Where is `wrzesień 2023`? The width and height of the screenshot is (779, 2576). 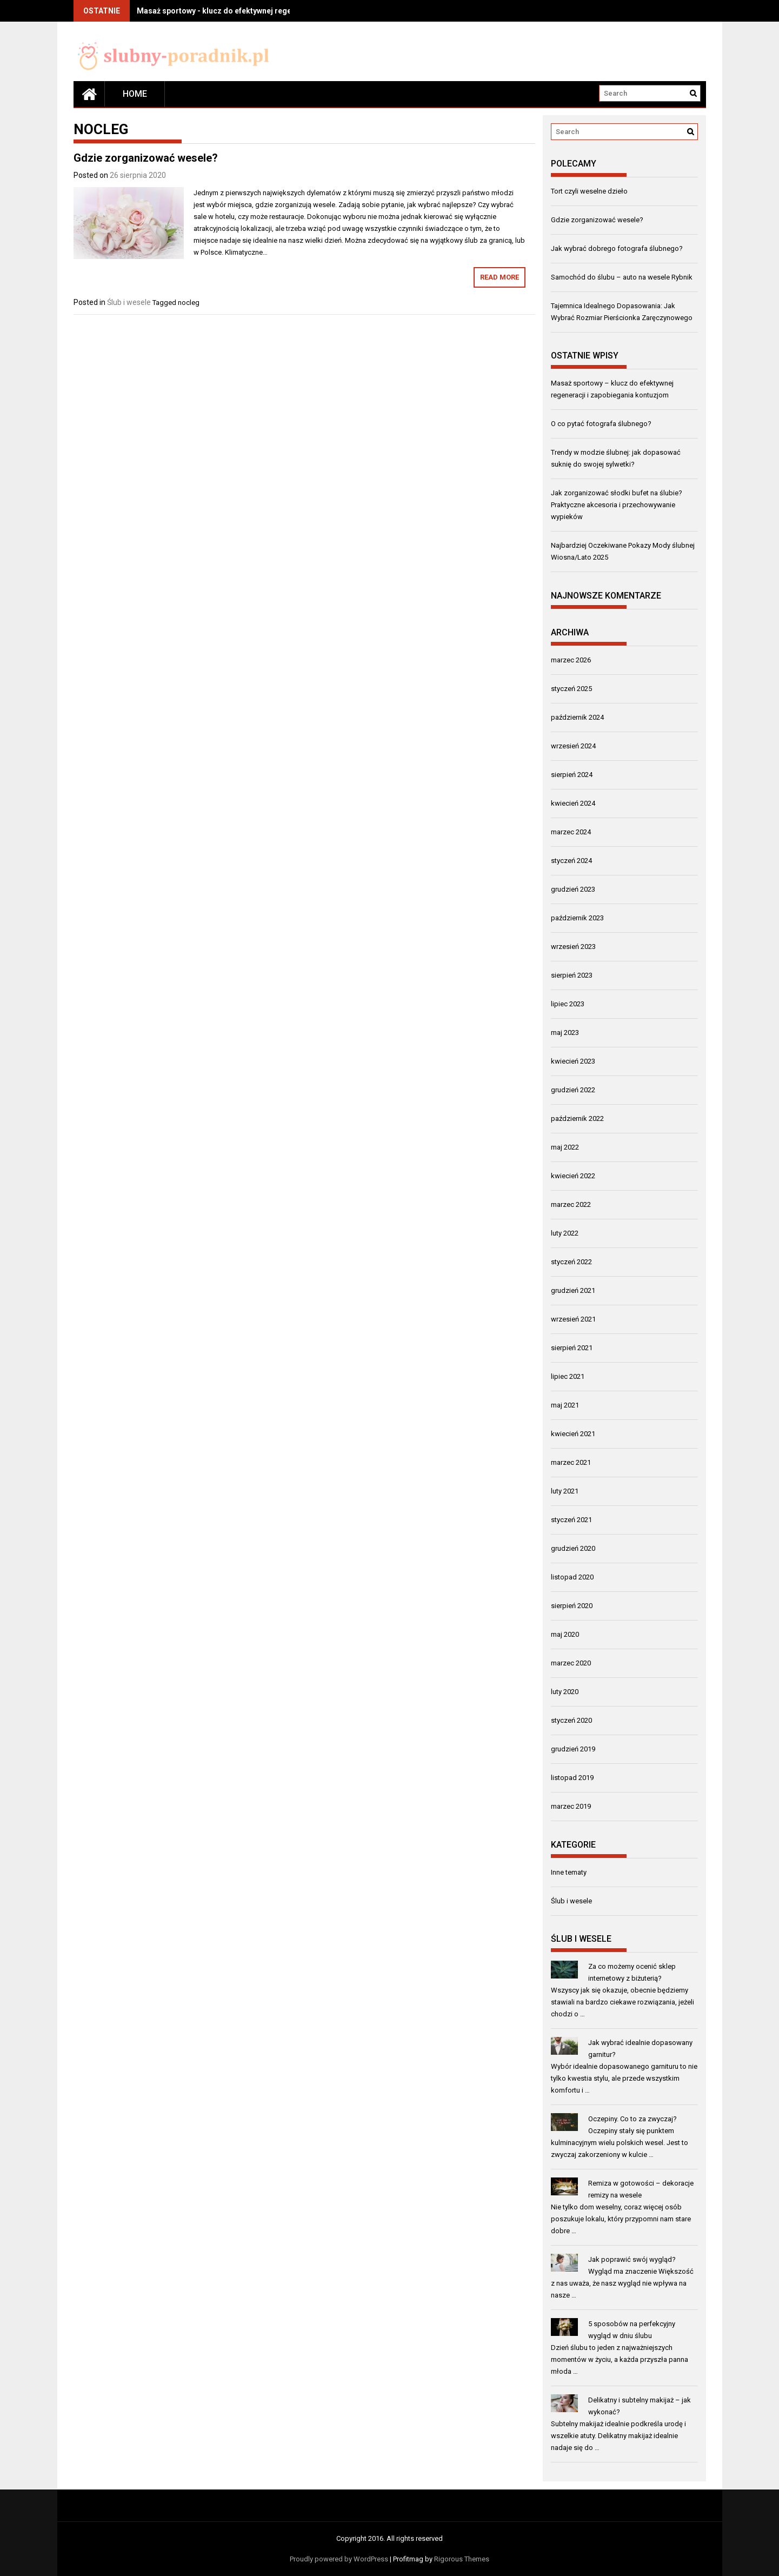 wrzesień 2023 is located at coordinates (573, 946).